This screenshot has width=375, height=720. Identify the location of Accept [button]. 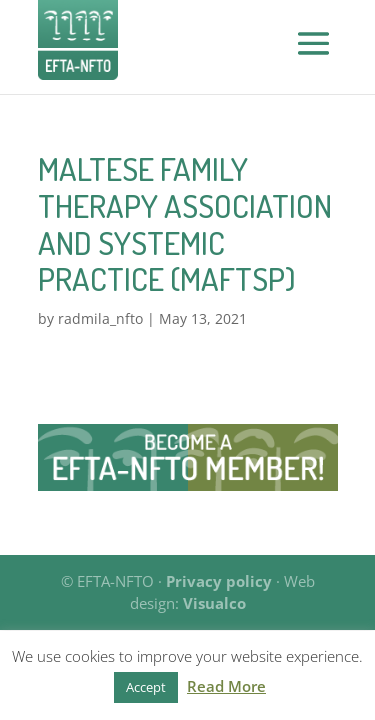
(146, 687).